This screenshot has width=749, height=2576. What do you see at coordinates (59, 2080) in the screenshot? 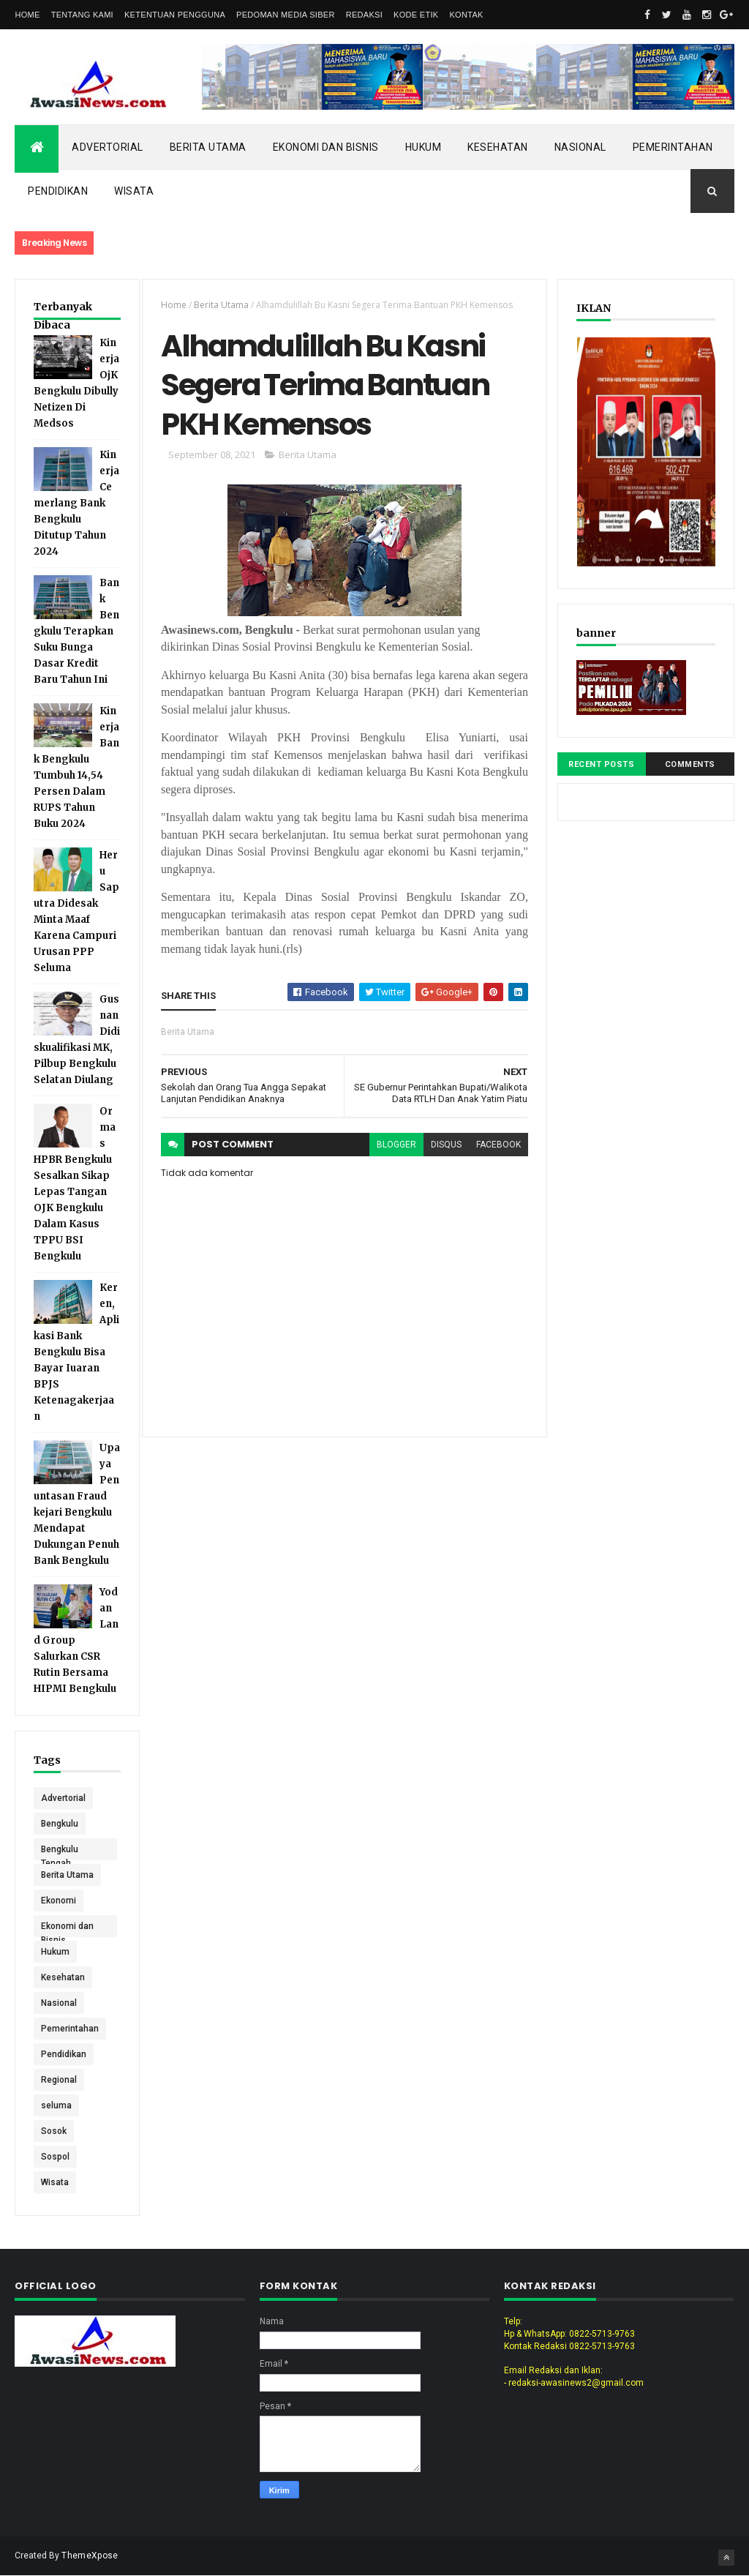
I see `Regional` at bounding box center [59, 2080].